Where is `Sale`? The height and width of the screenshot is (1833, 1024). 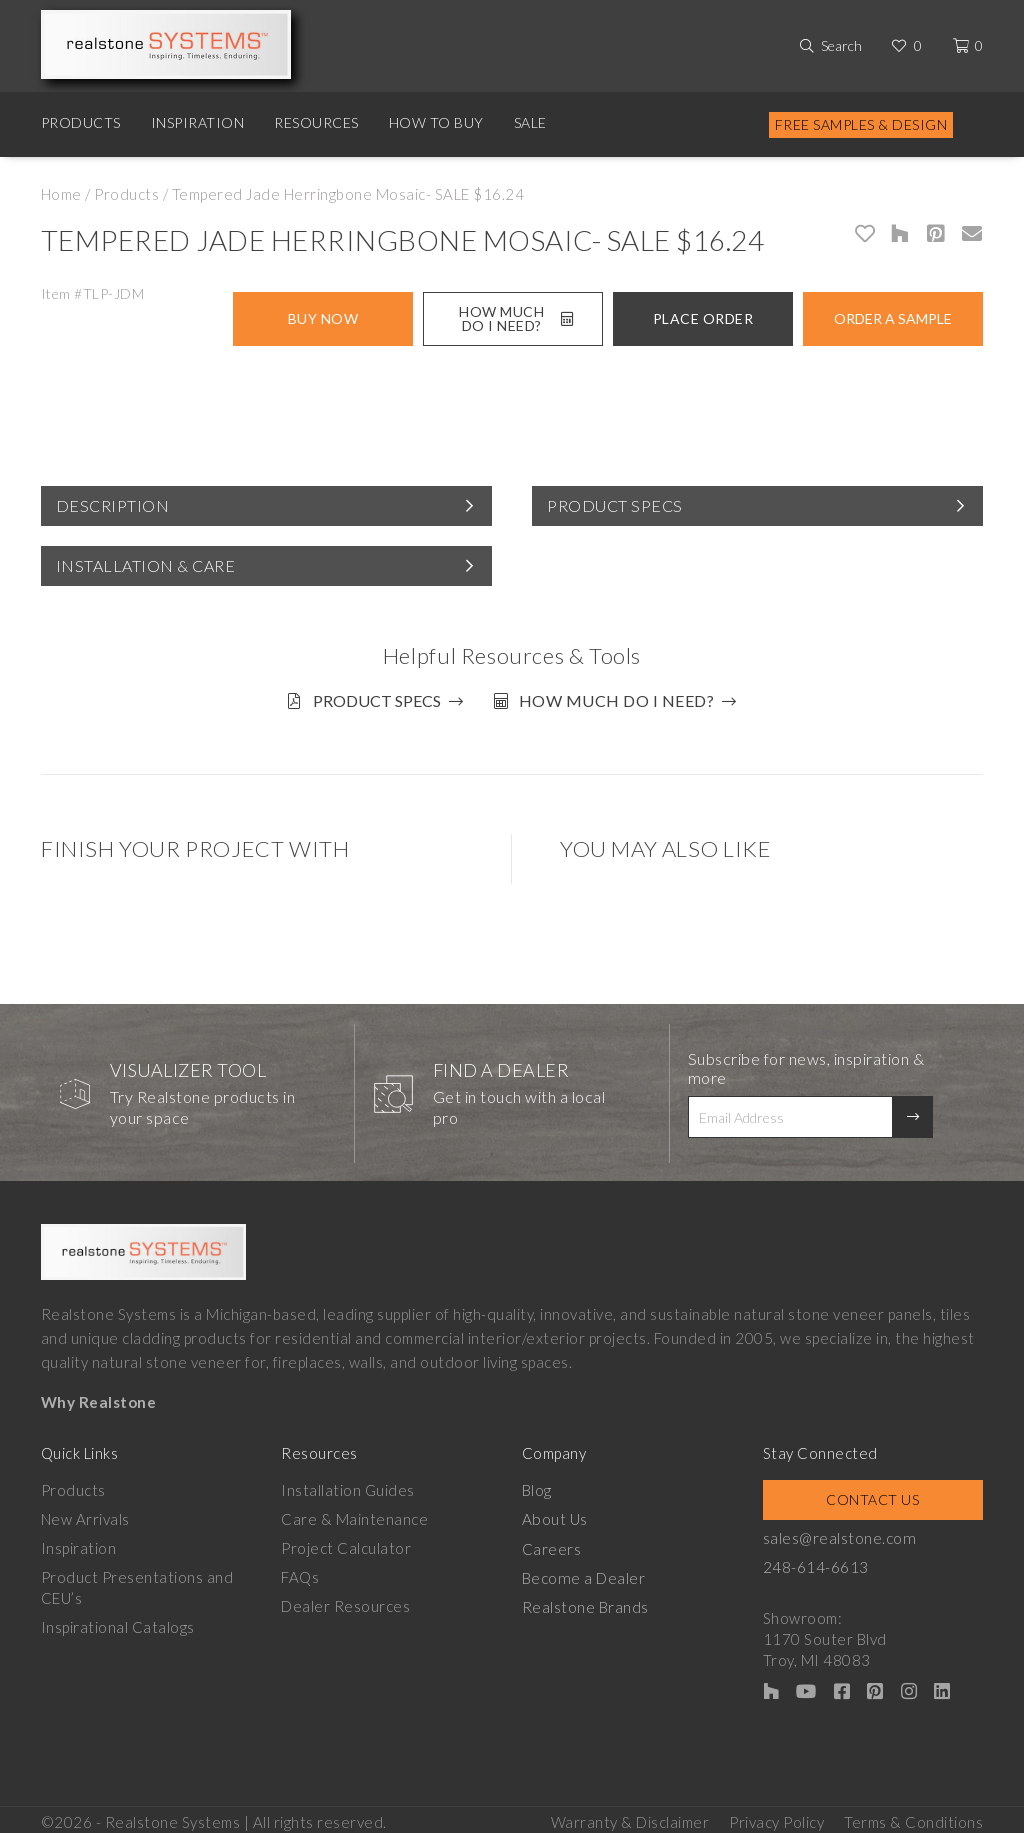
Sale is located at coordinates (530, 122).